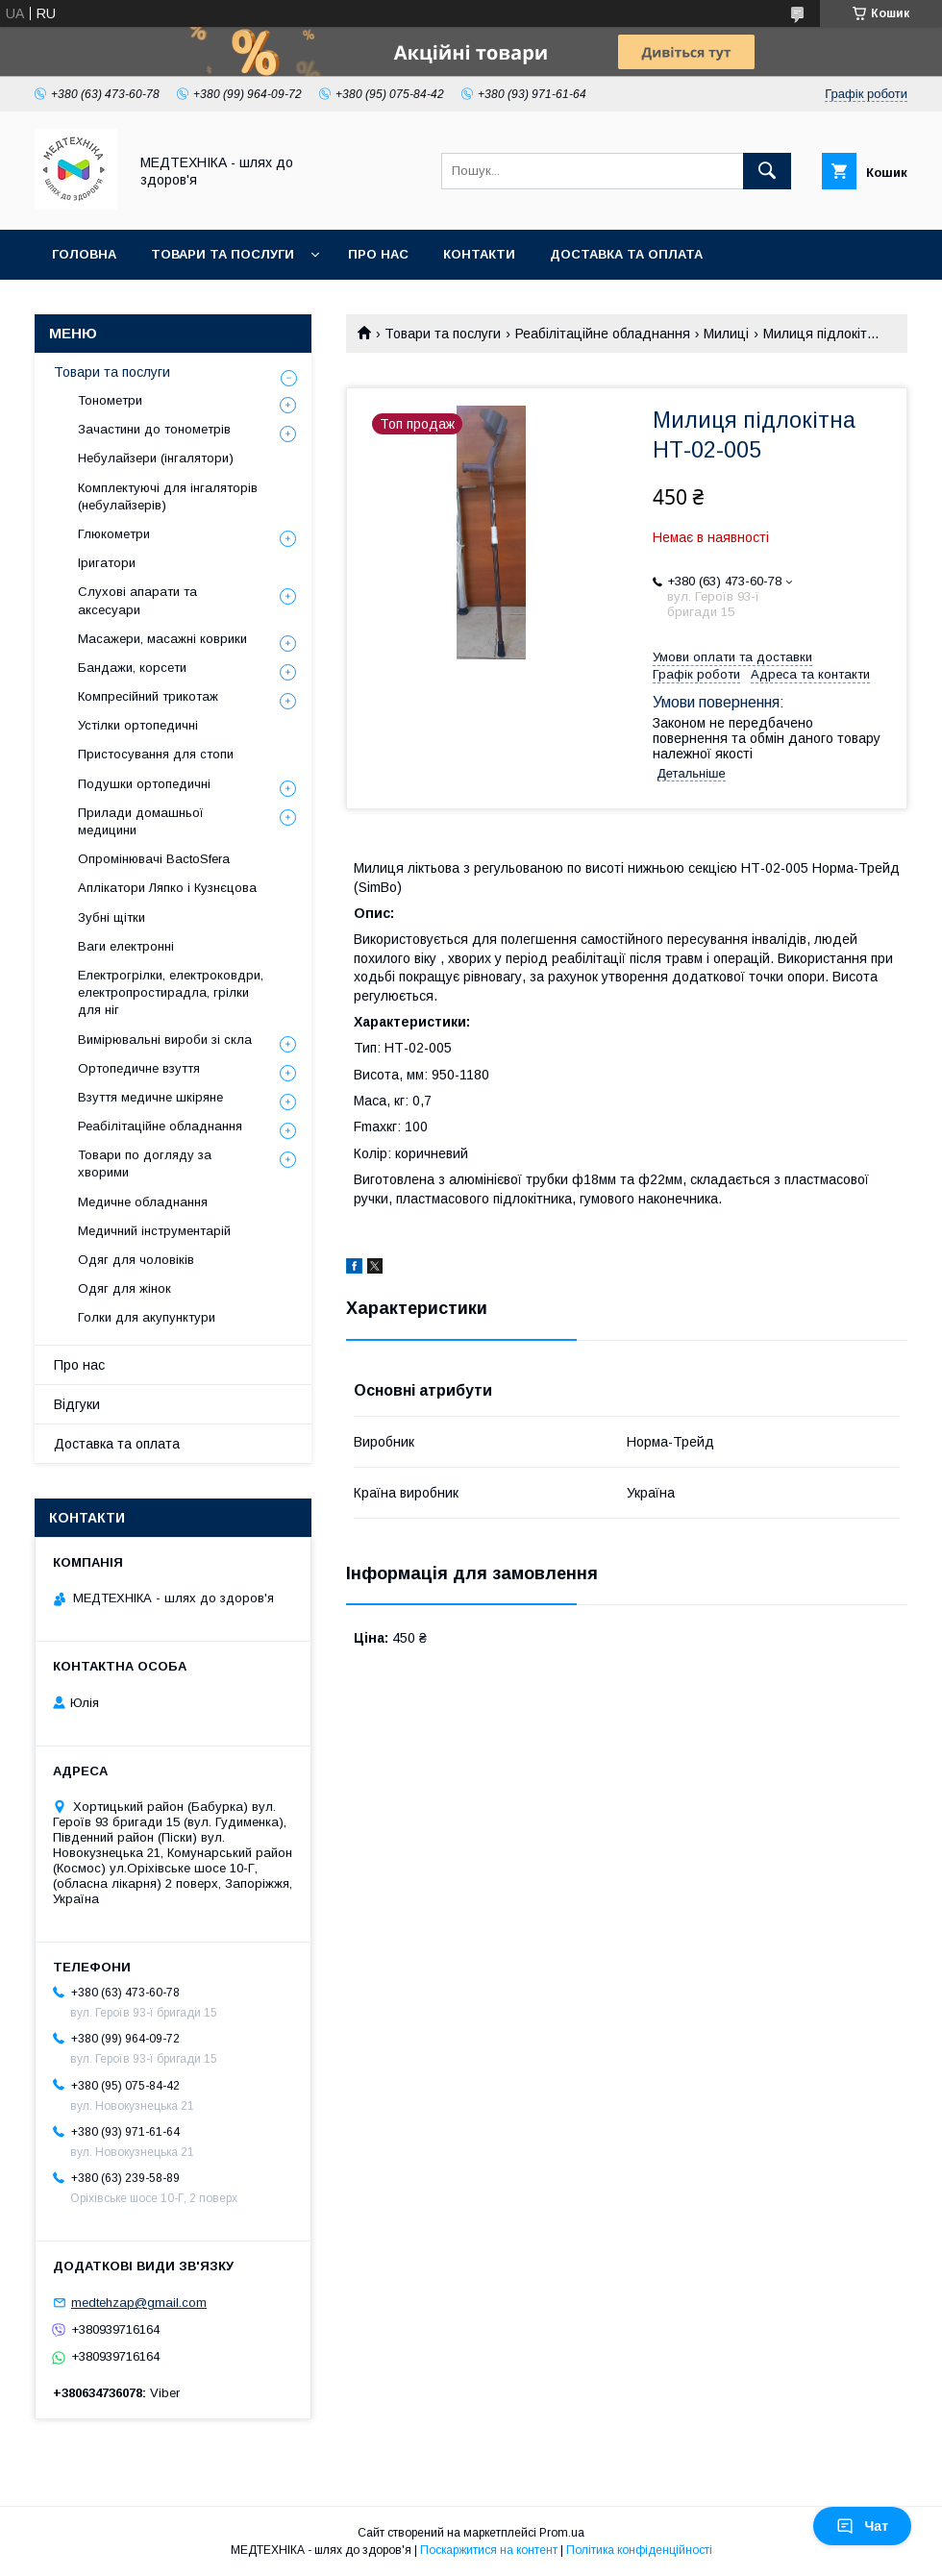  I want to click on Доставка та оплата, so click(626, 254).